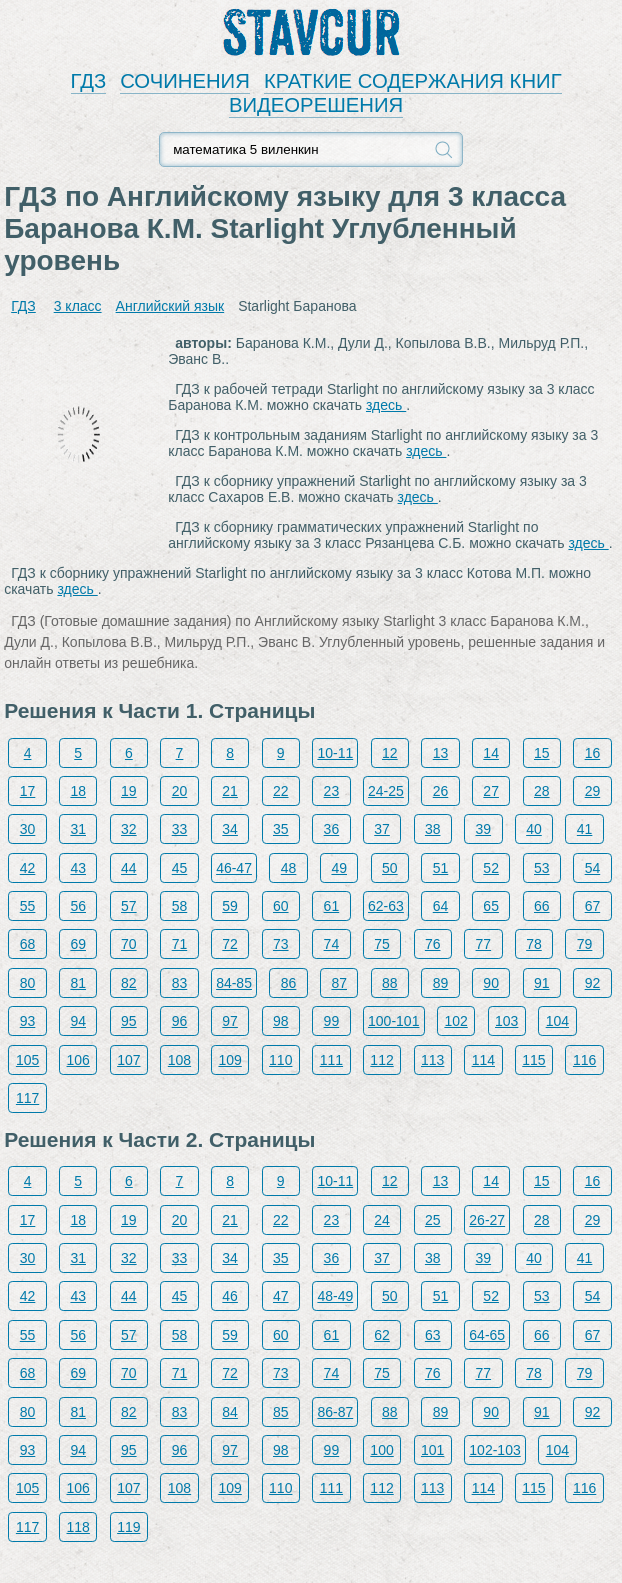 Image resolution: width=622 pixels, height=1583 pixels. Describe the element at coordinates (390, 753) in the screenshot. I see `12` at that location.